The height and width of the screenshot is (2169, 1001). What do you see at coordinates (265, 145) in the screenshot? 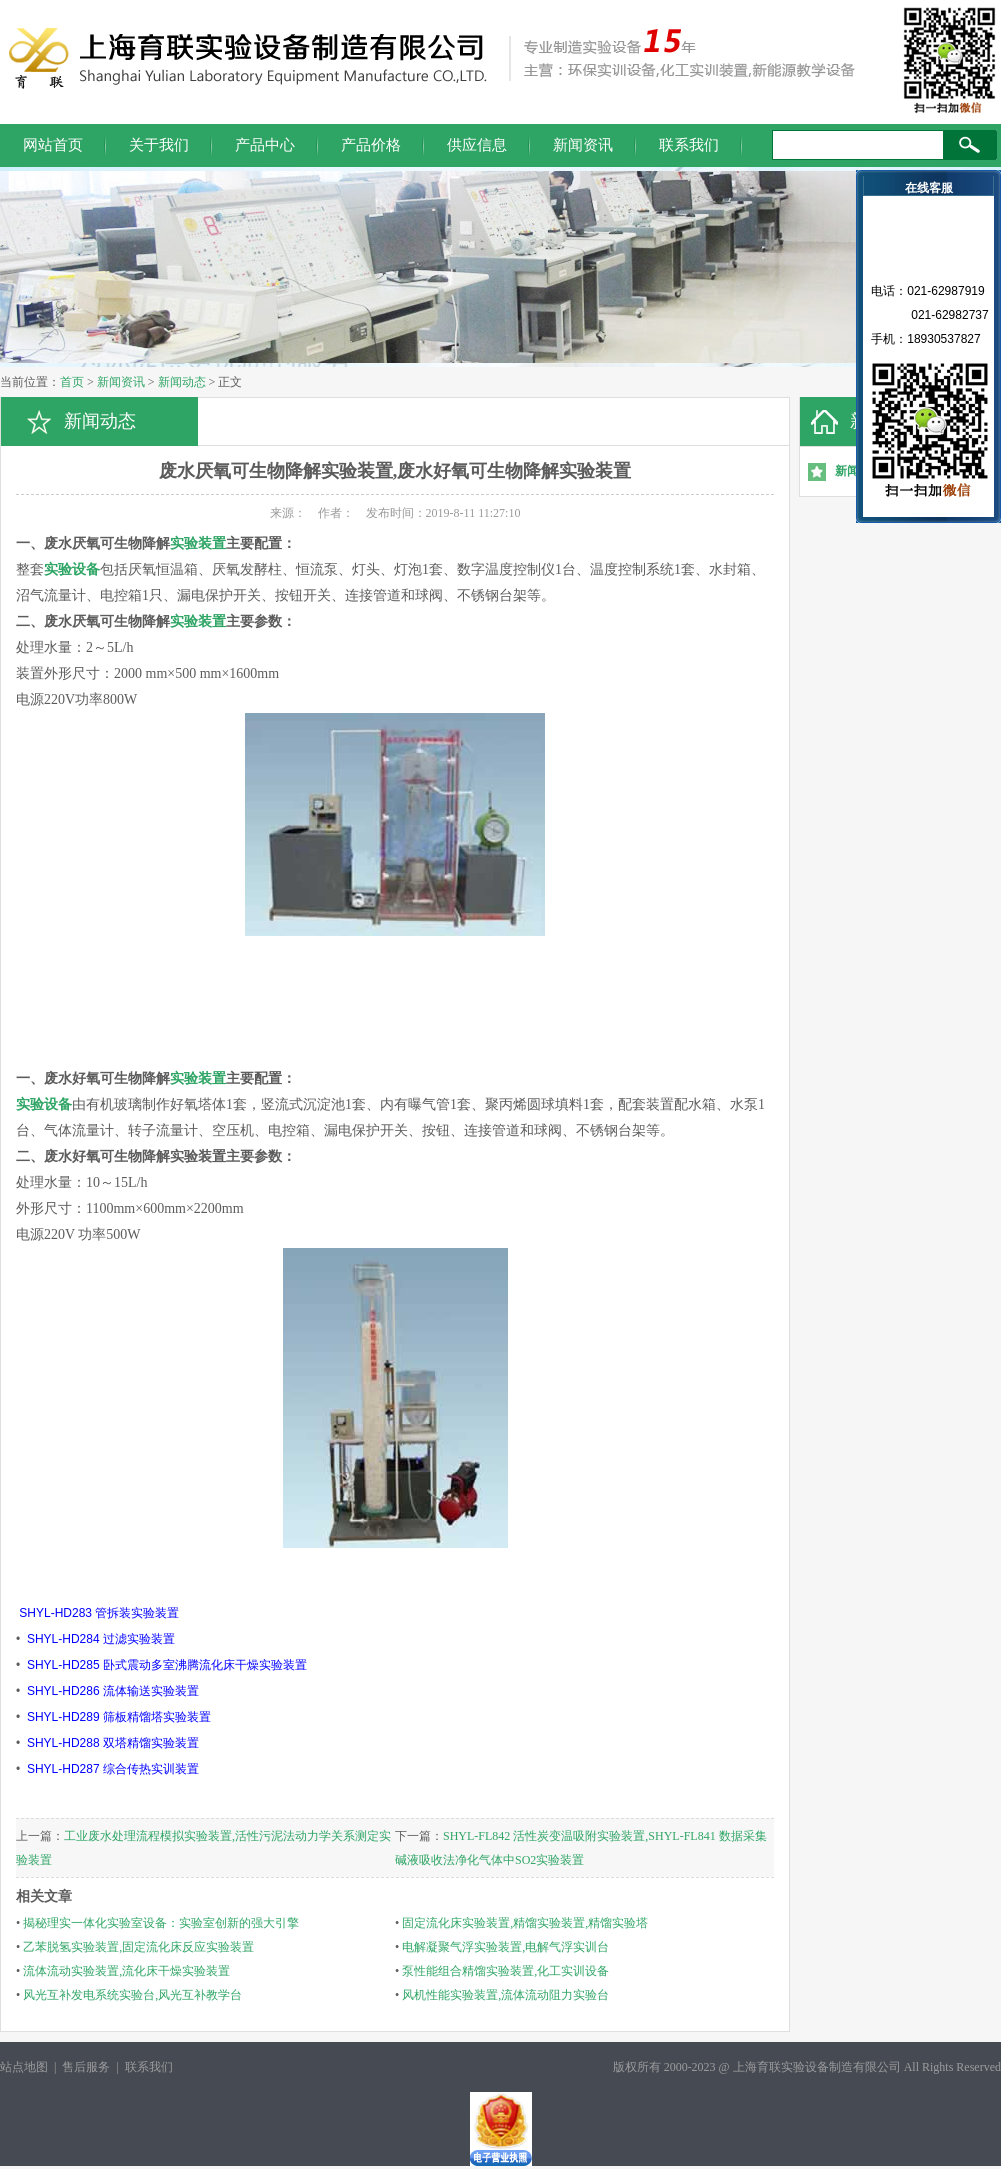
I see `产品中心` at bounding box center [265, 145].